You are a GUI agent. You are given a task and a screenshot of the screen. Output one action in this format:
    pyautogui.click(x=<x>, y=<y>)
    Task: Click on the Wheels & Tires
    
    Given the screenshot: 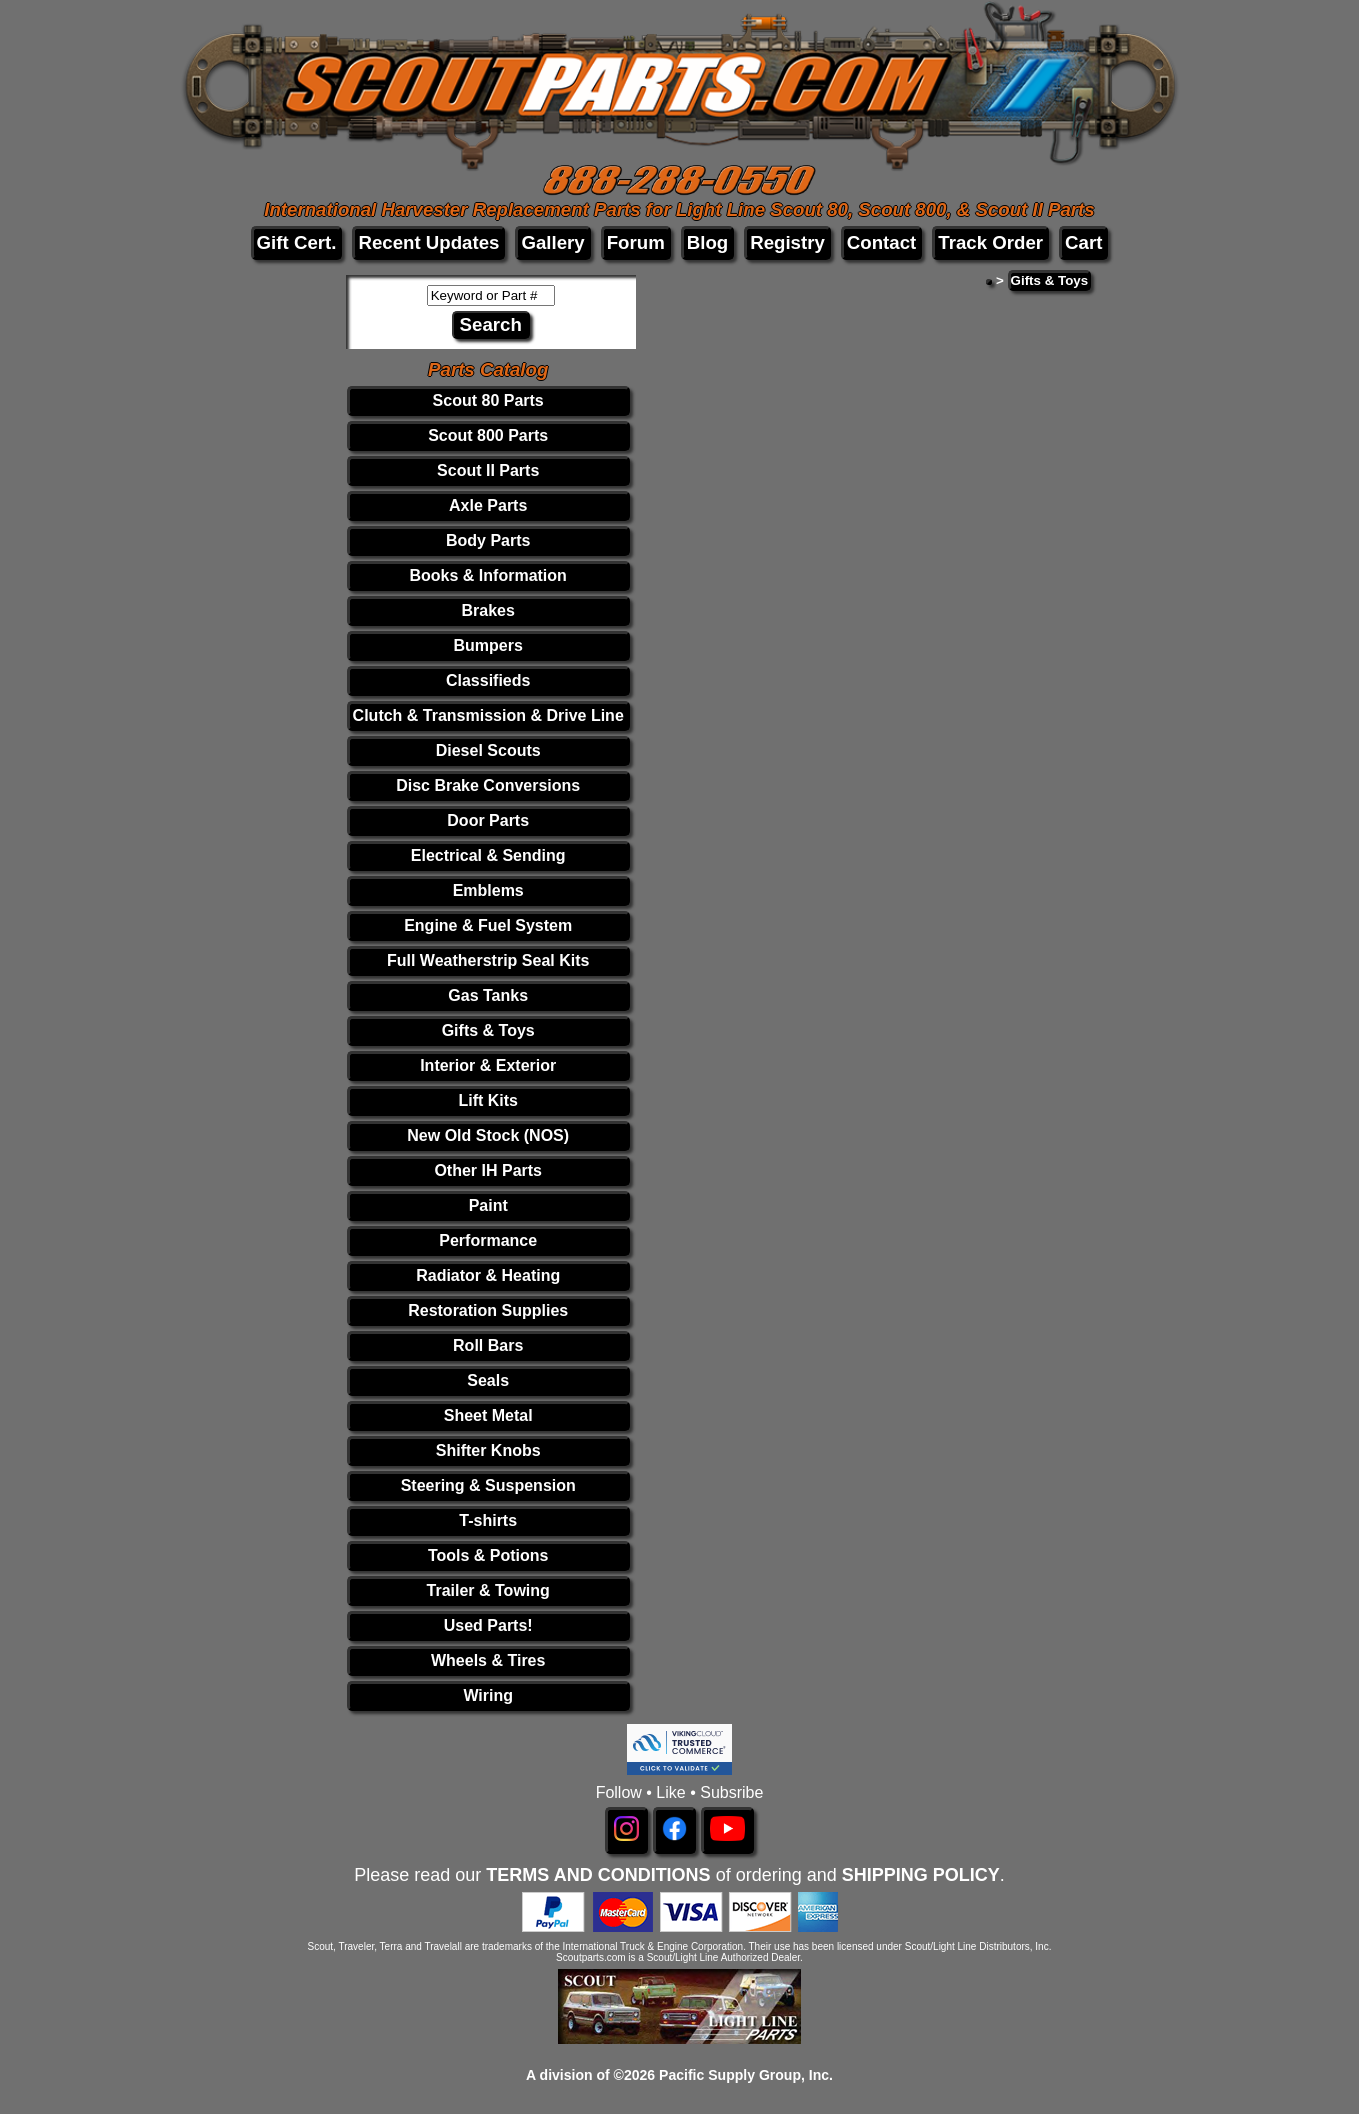 What is the action you would take?
    pyautogui.click(x=488, y=1660)
    